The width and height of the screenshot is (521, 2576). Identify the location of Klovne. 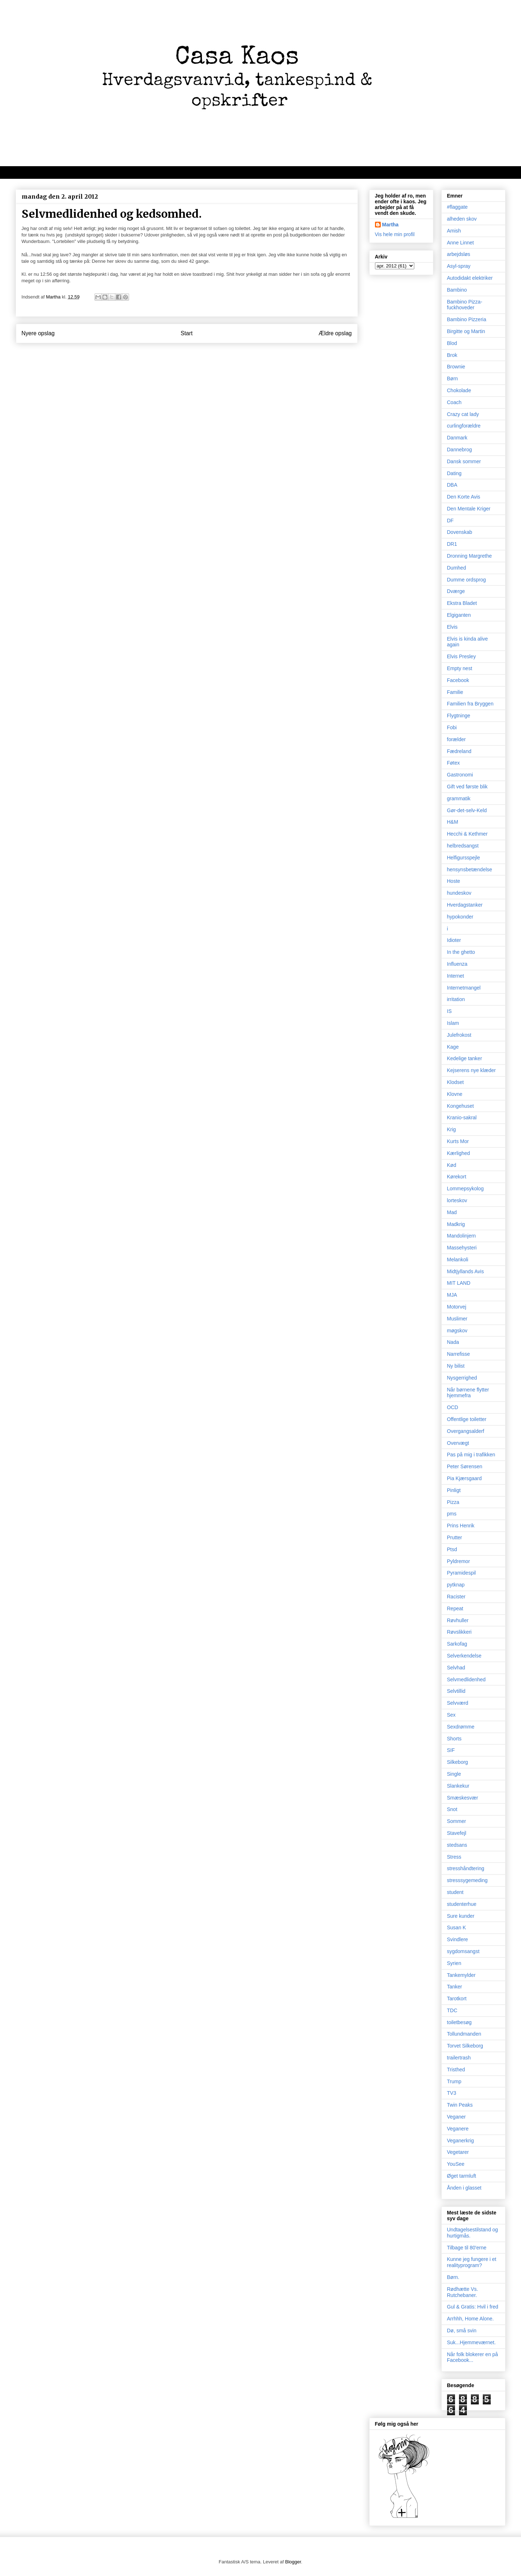
(455, 1094).